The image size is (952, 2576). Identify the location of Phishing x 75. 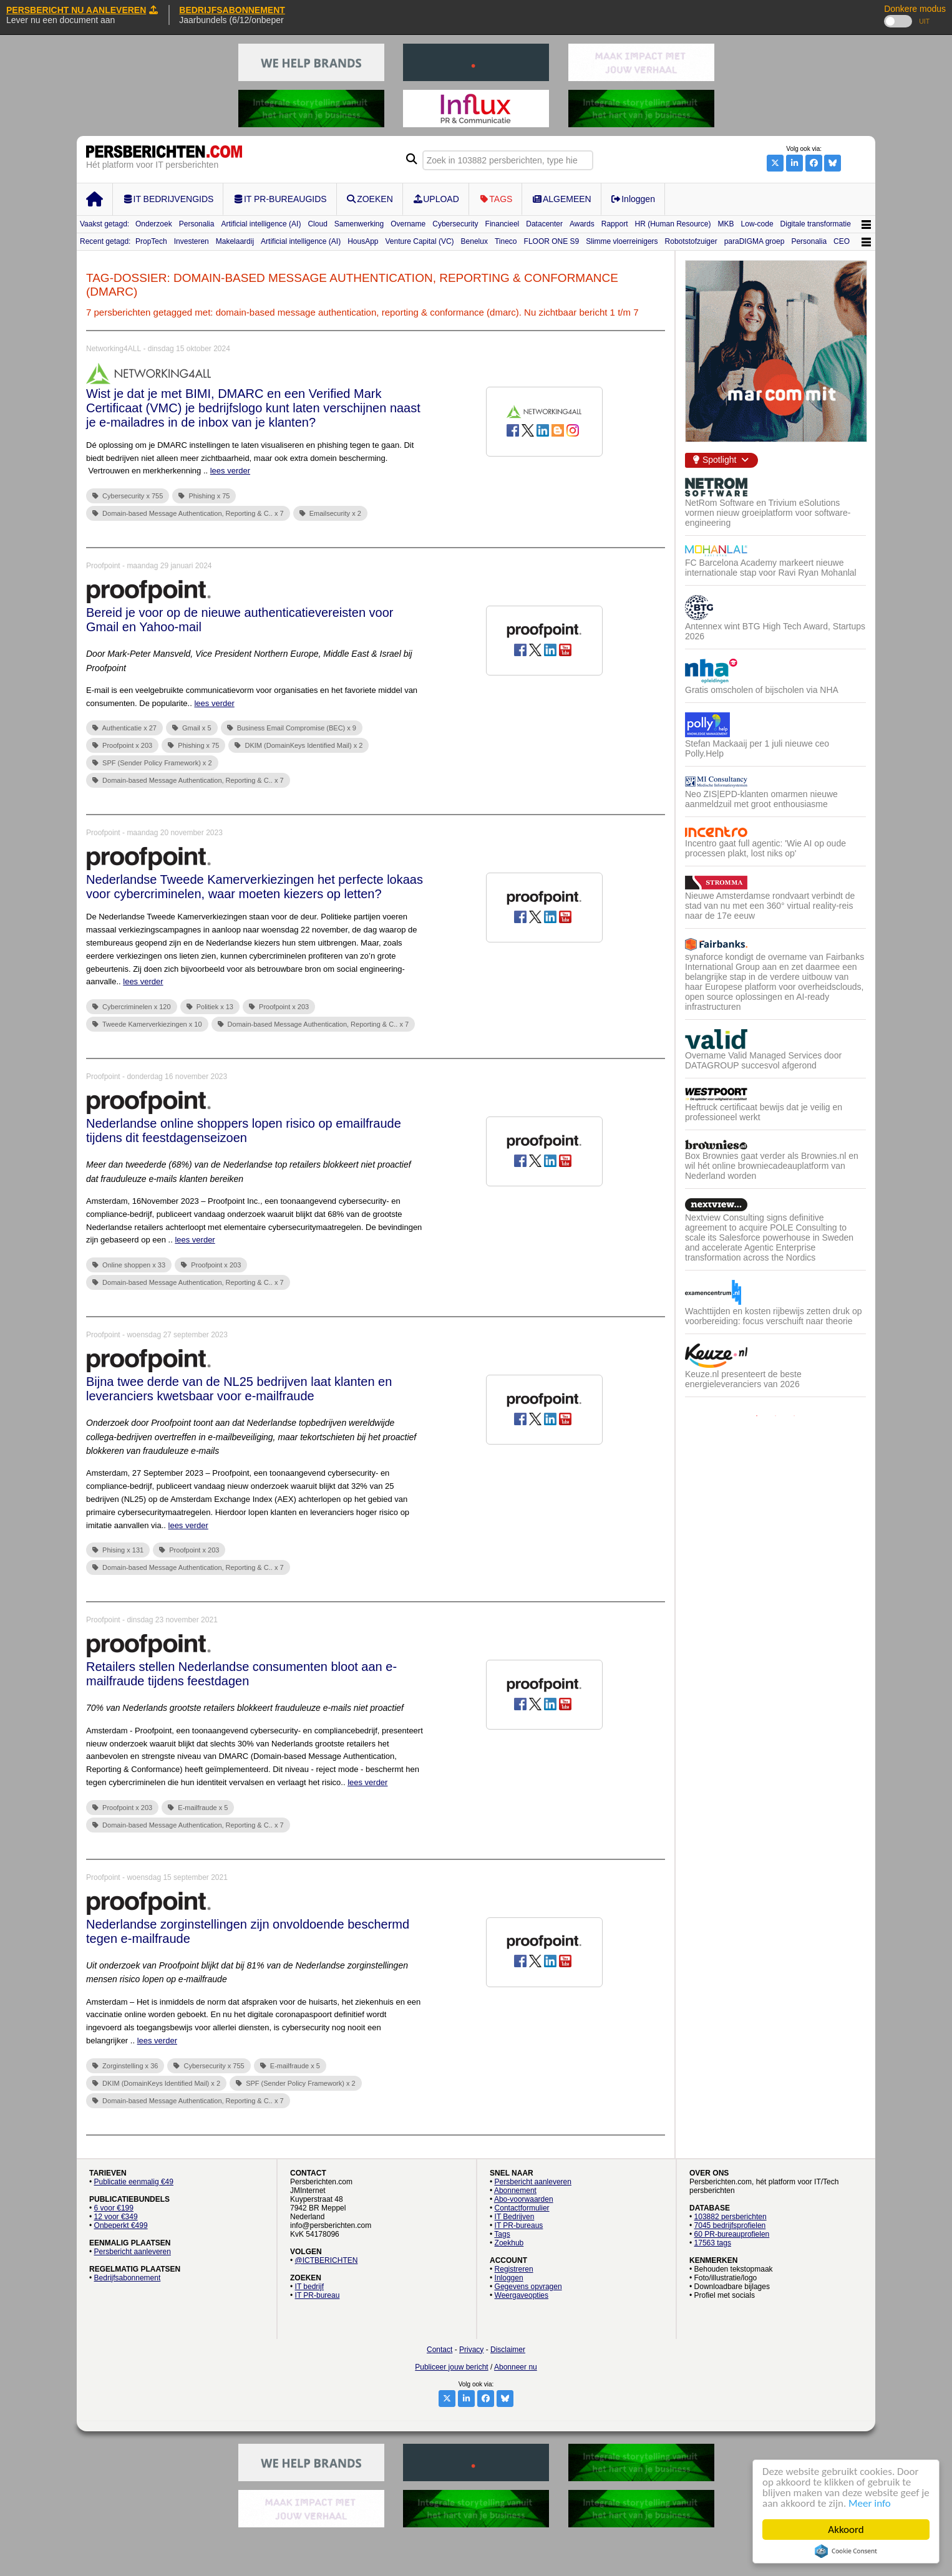
(204, 496).